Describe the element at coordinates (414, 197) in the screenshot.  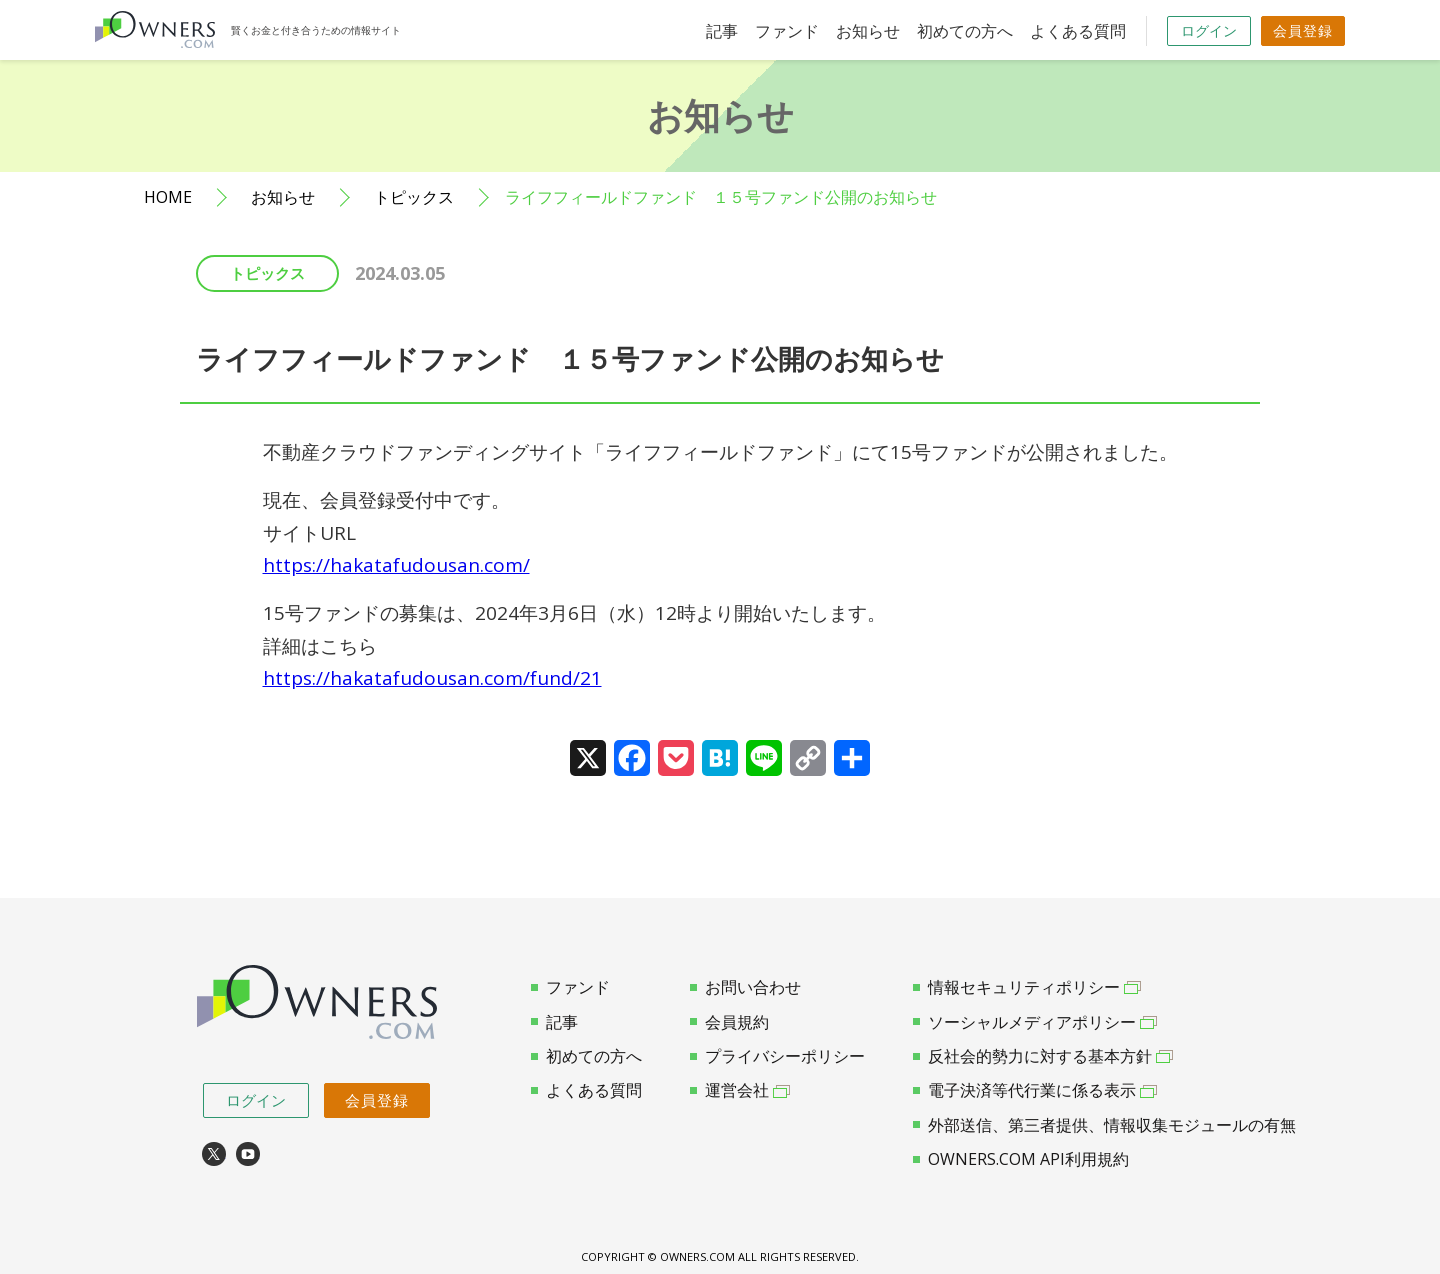
I see `トピックス` at that location.